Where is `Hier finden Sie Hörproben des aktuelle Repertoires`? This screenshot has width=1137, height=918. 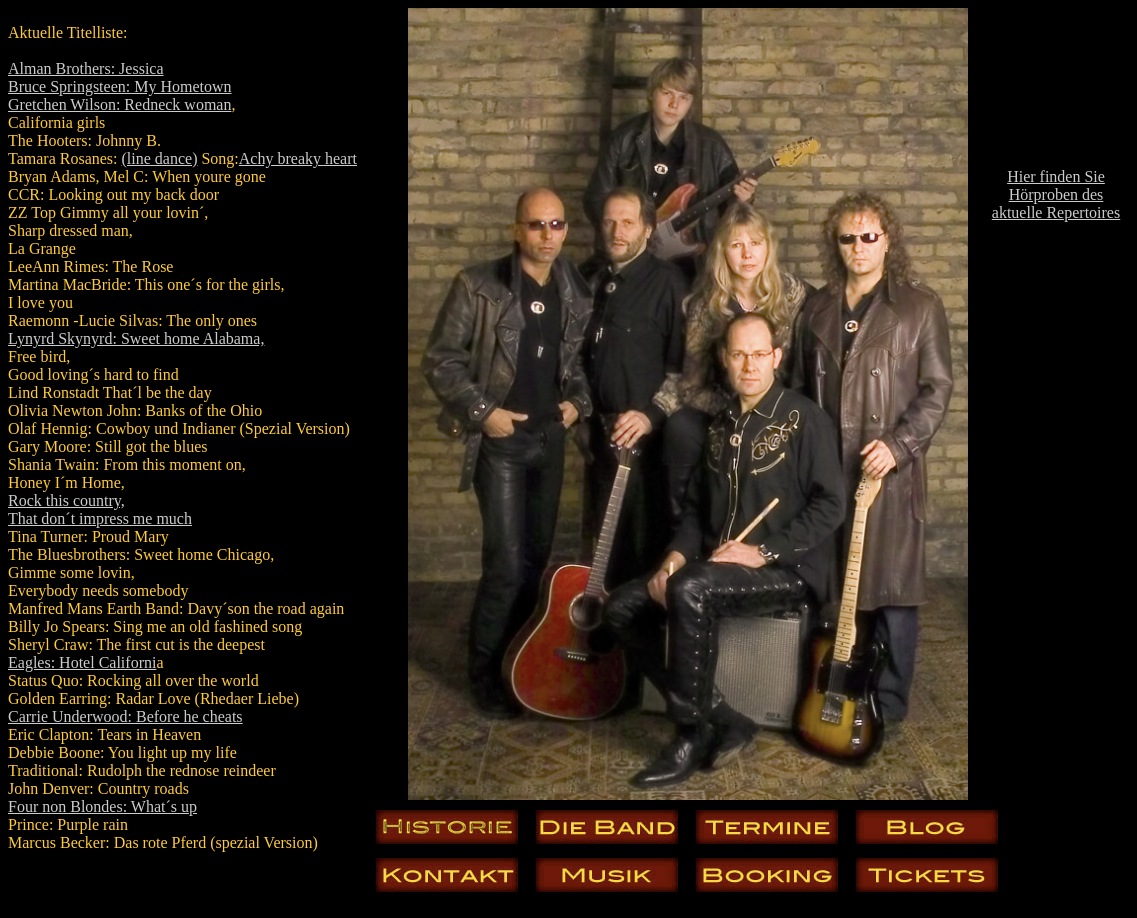 Hier finden Sie Hörproben des aktuelle Repertoires is located at coordinates (1056, 194).